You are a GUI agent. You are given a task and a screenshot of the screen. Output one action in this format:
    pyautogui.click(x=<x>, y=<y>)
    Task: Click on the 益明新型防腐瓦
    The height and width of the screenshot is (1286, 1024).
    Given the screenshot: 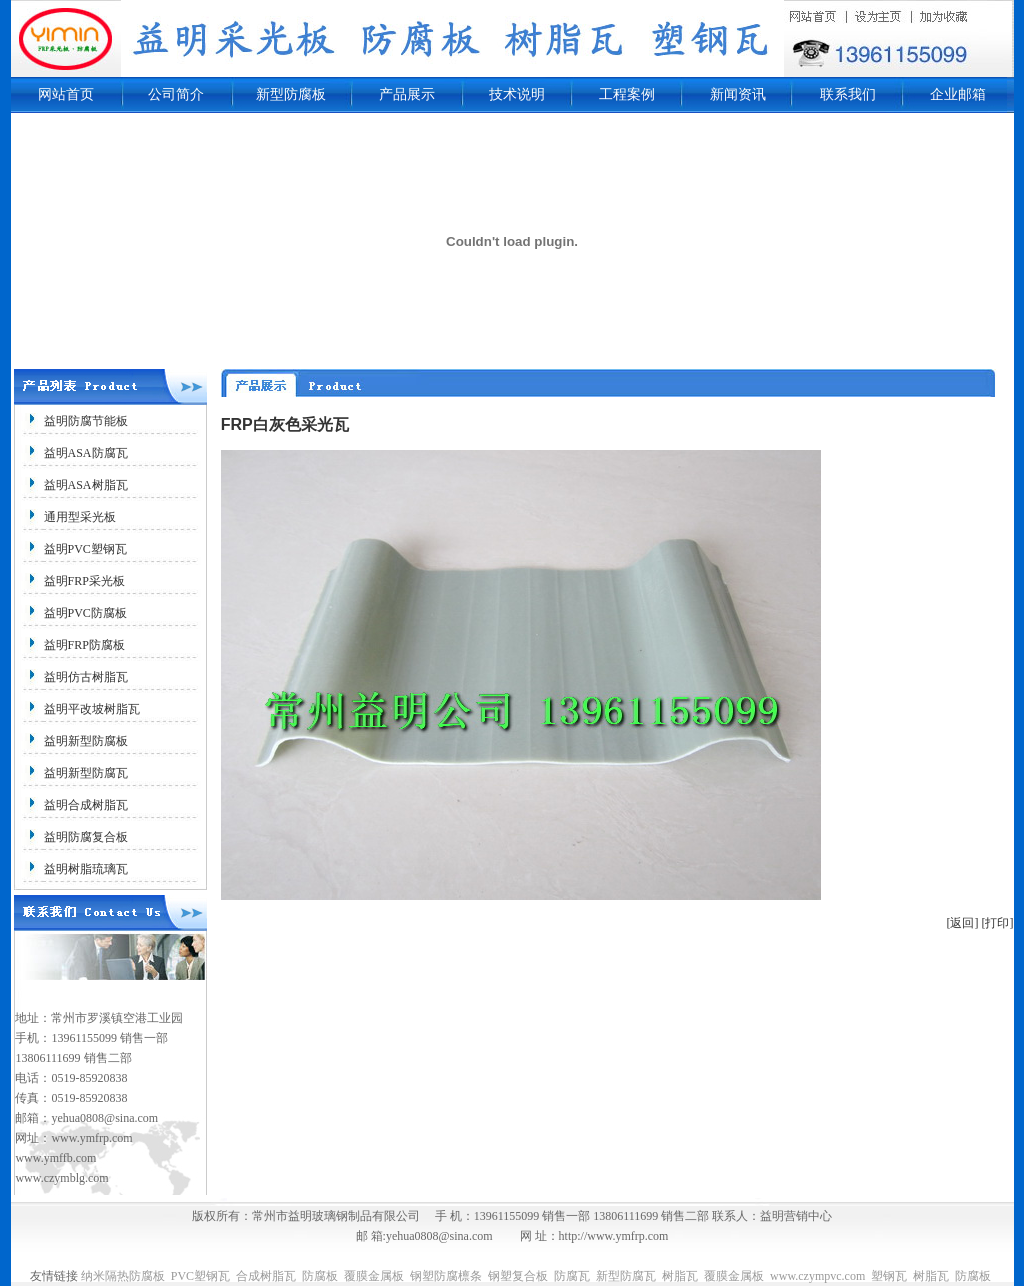 What is the action you would take?
    pyautogui.click(x=86, y=773)
    